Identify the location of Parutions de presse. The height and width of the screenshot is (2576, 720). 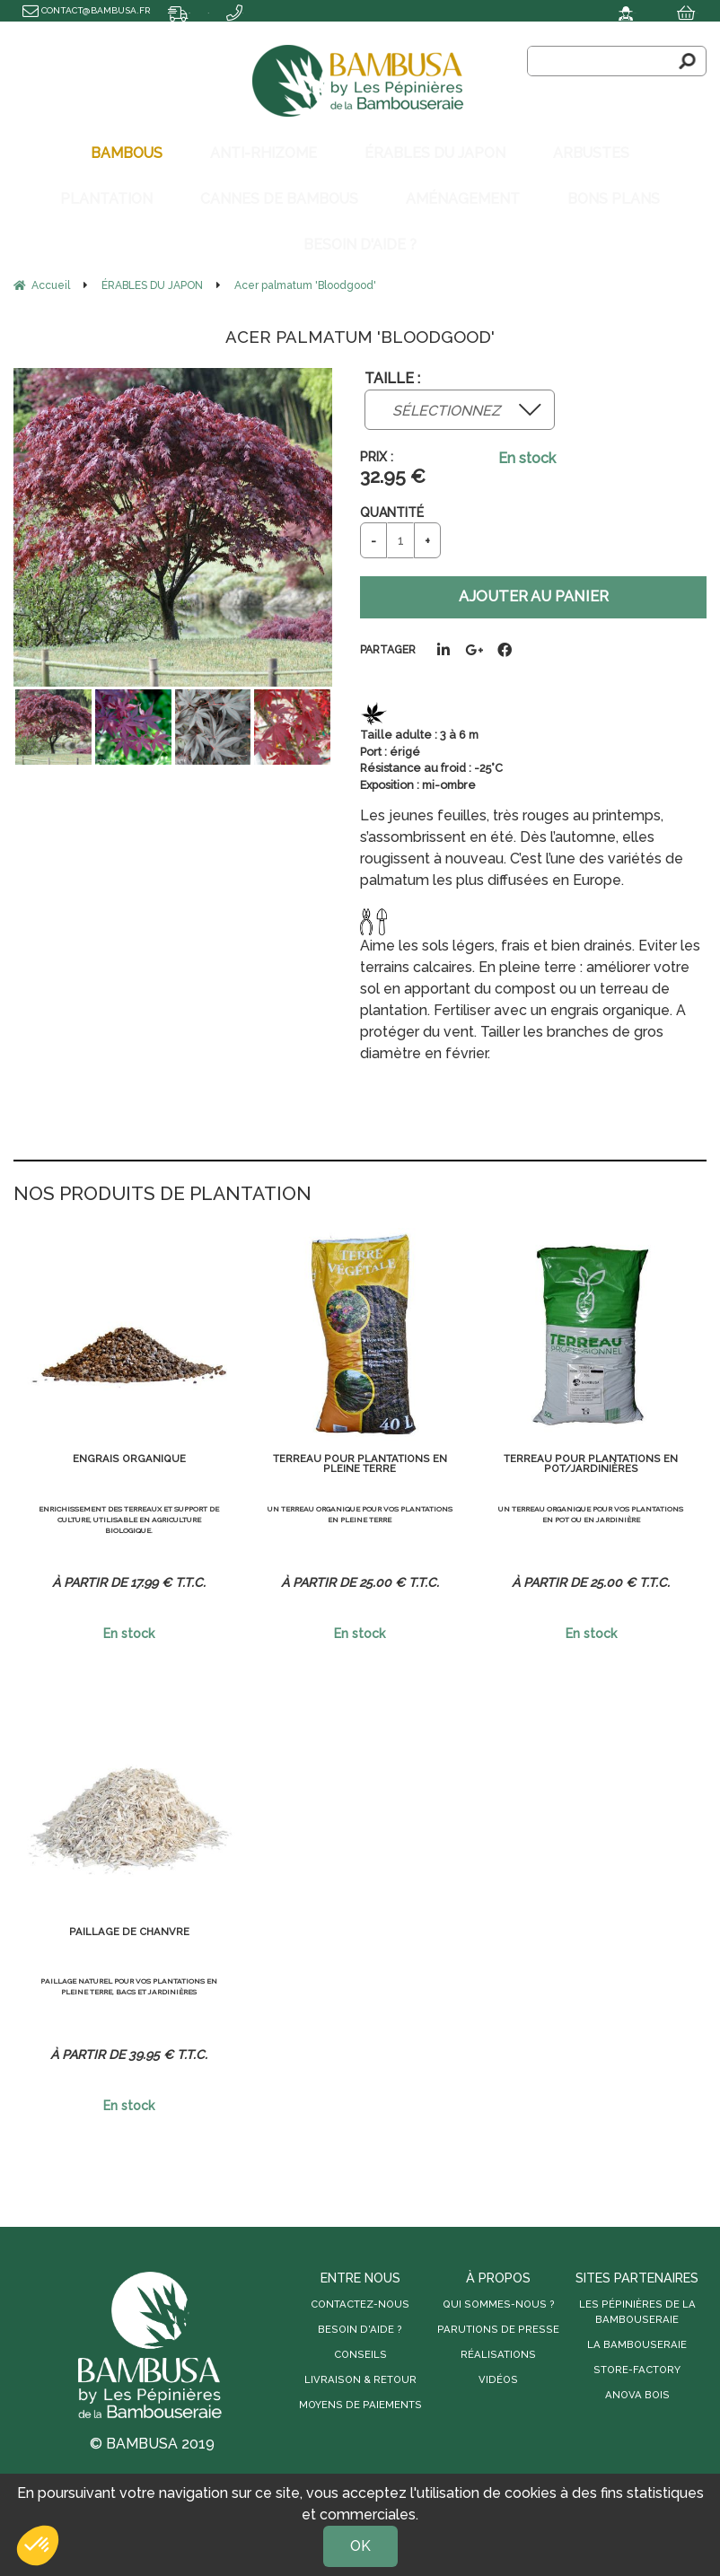
(498, 2306).